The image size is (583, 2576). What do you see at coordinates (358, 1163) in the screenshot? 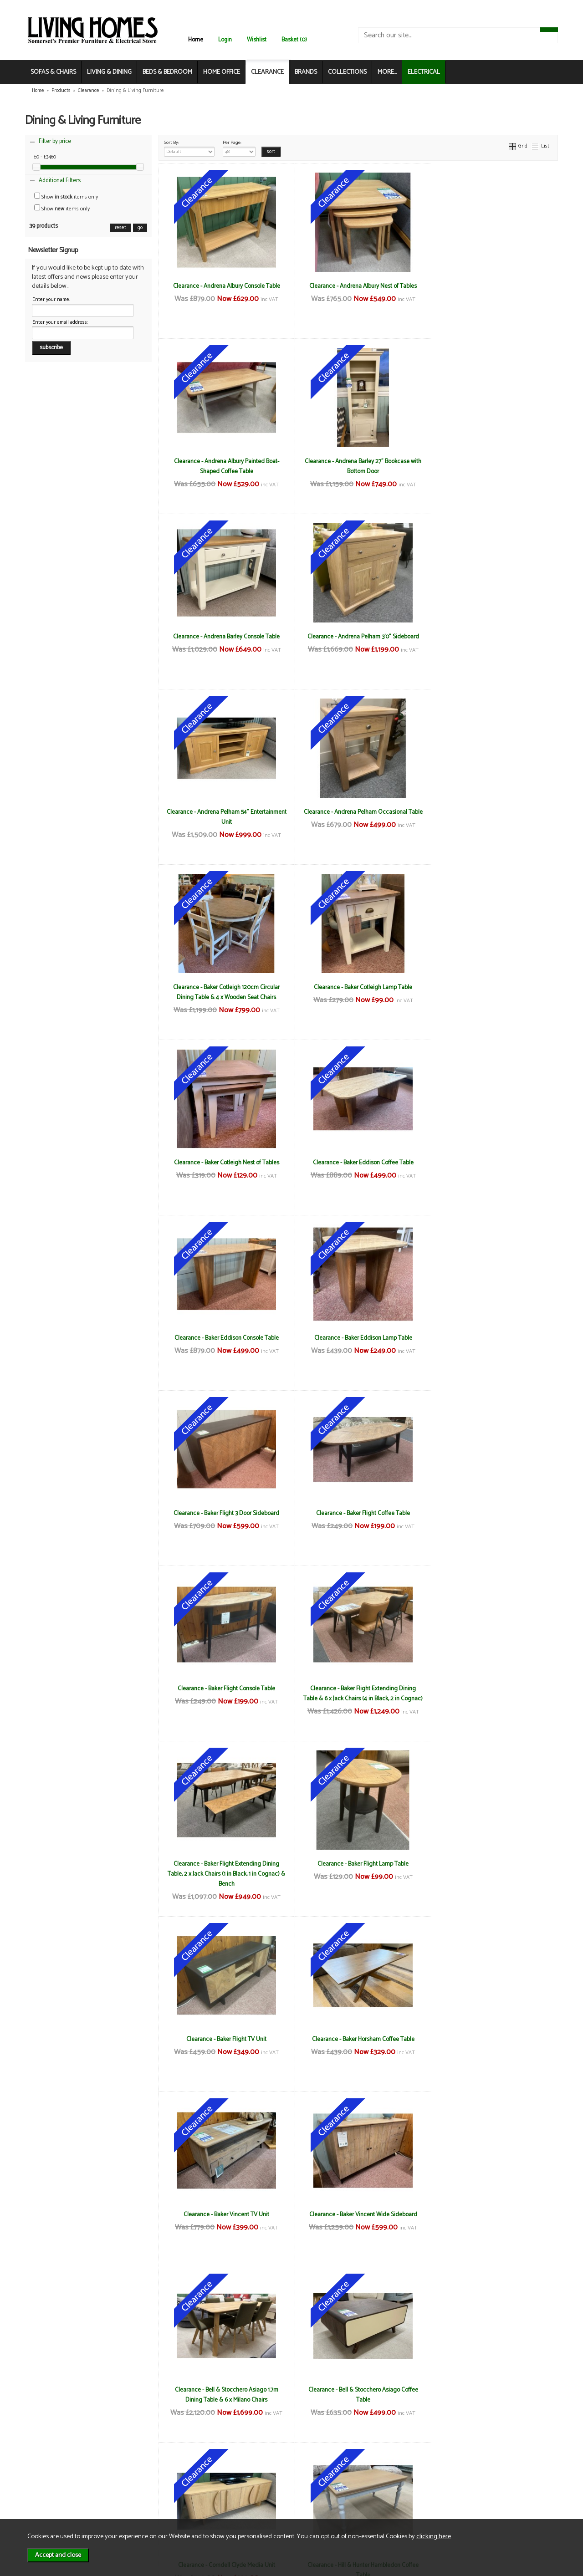
I see `Clearance - Baker Flight Console Table` at bounding box center [358, 1163].